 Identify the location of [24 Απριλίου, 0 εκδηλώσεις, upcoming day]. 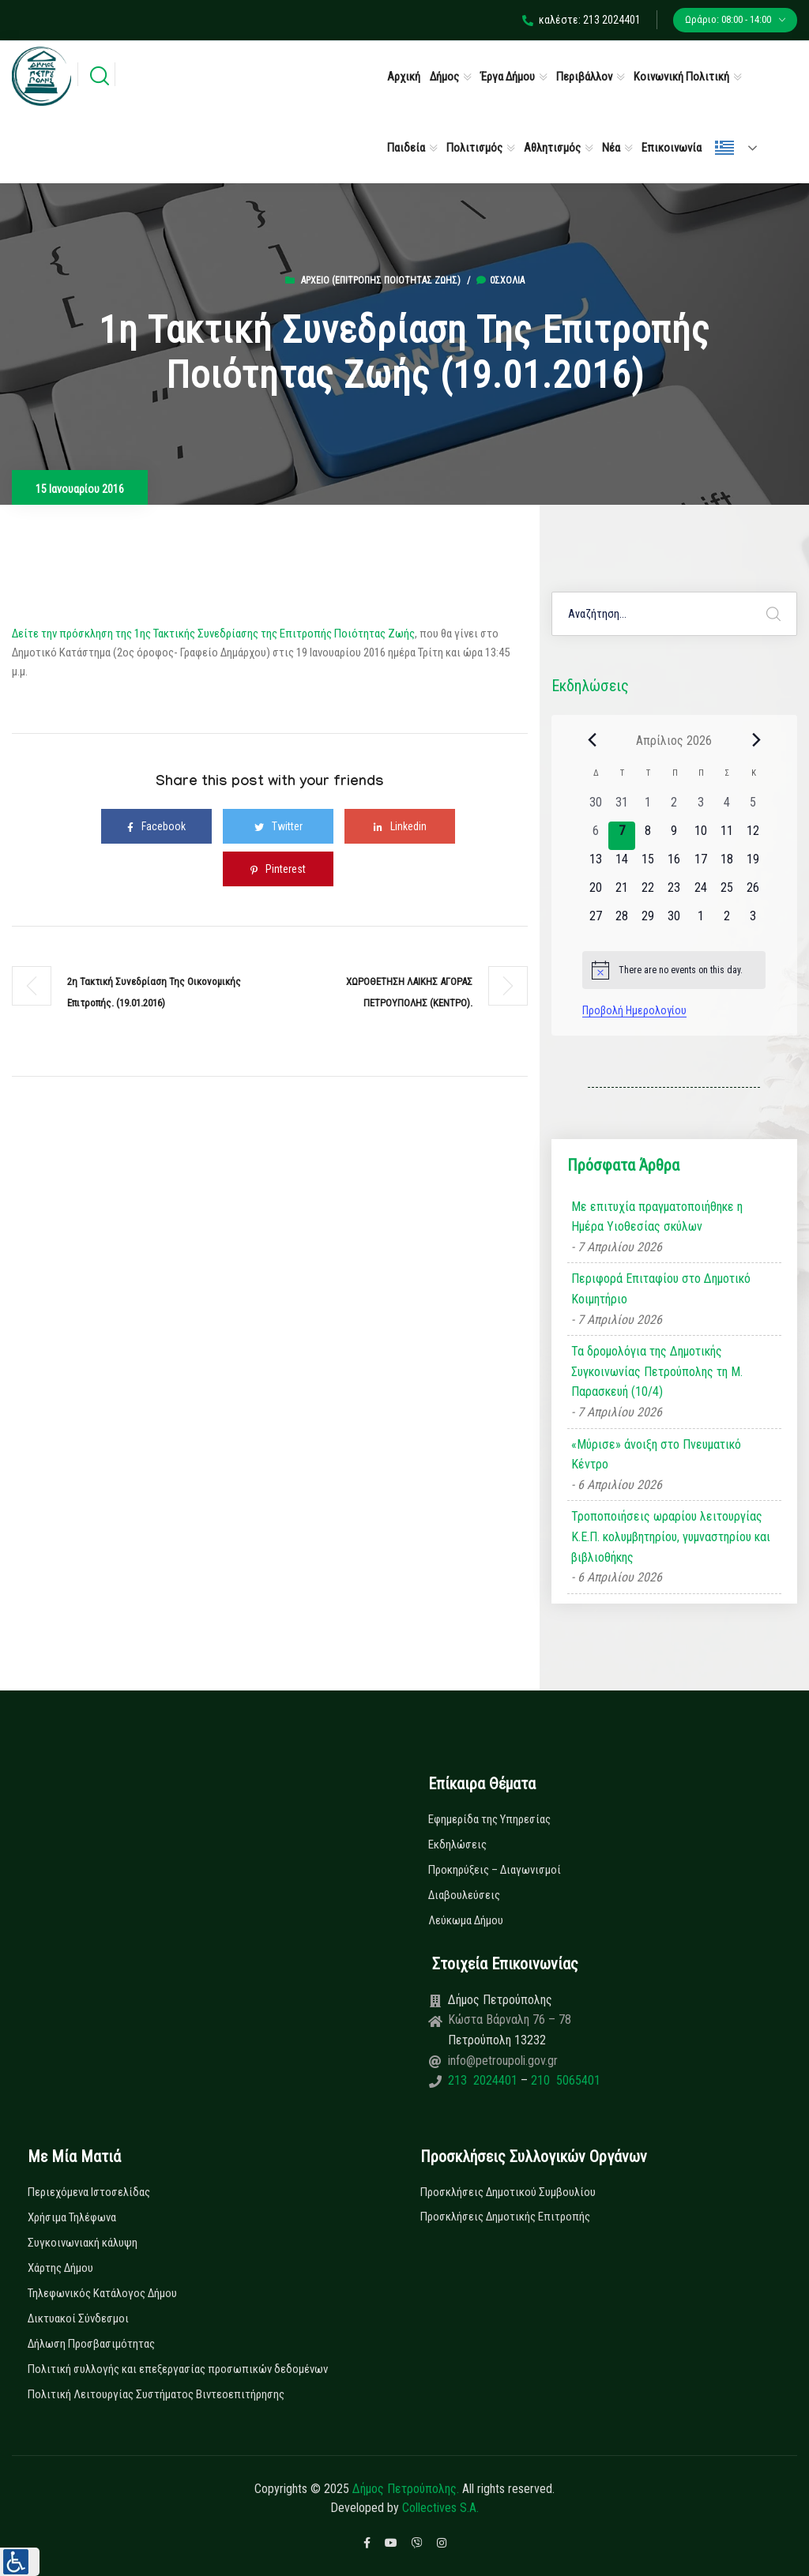
(700, 892).